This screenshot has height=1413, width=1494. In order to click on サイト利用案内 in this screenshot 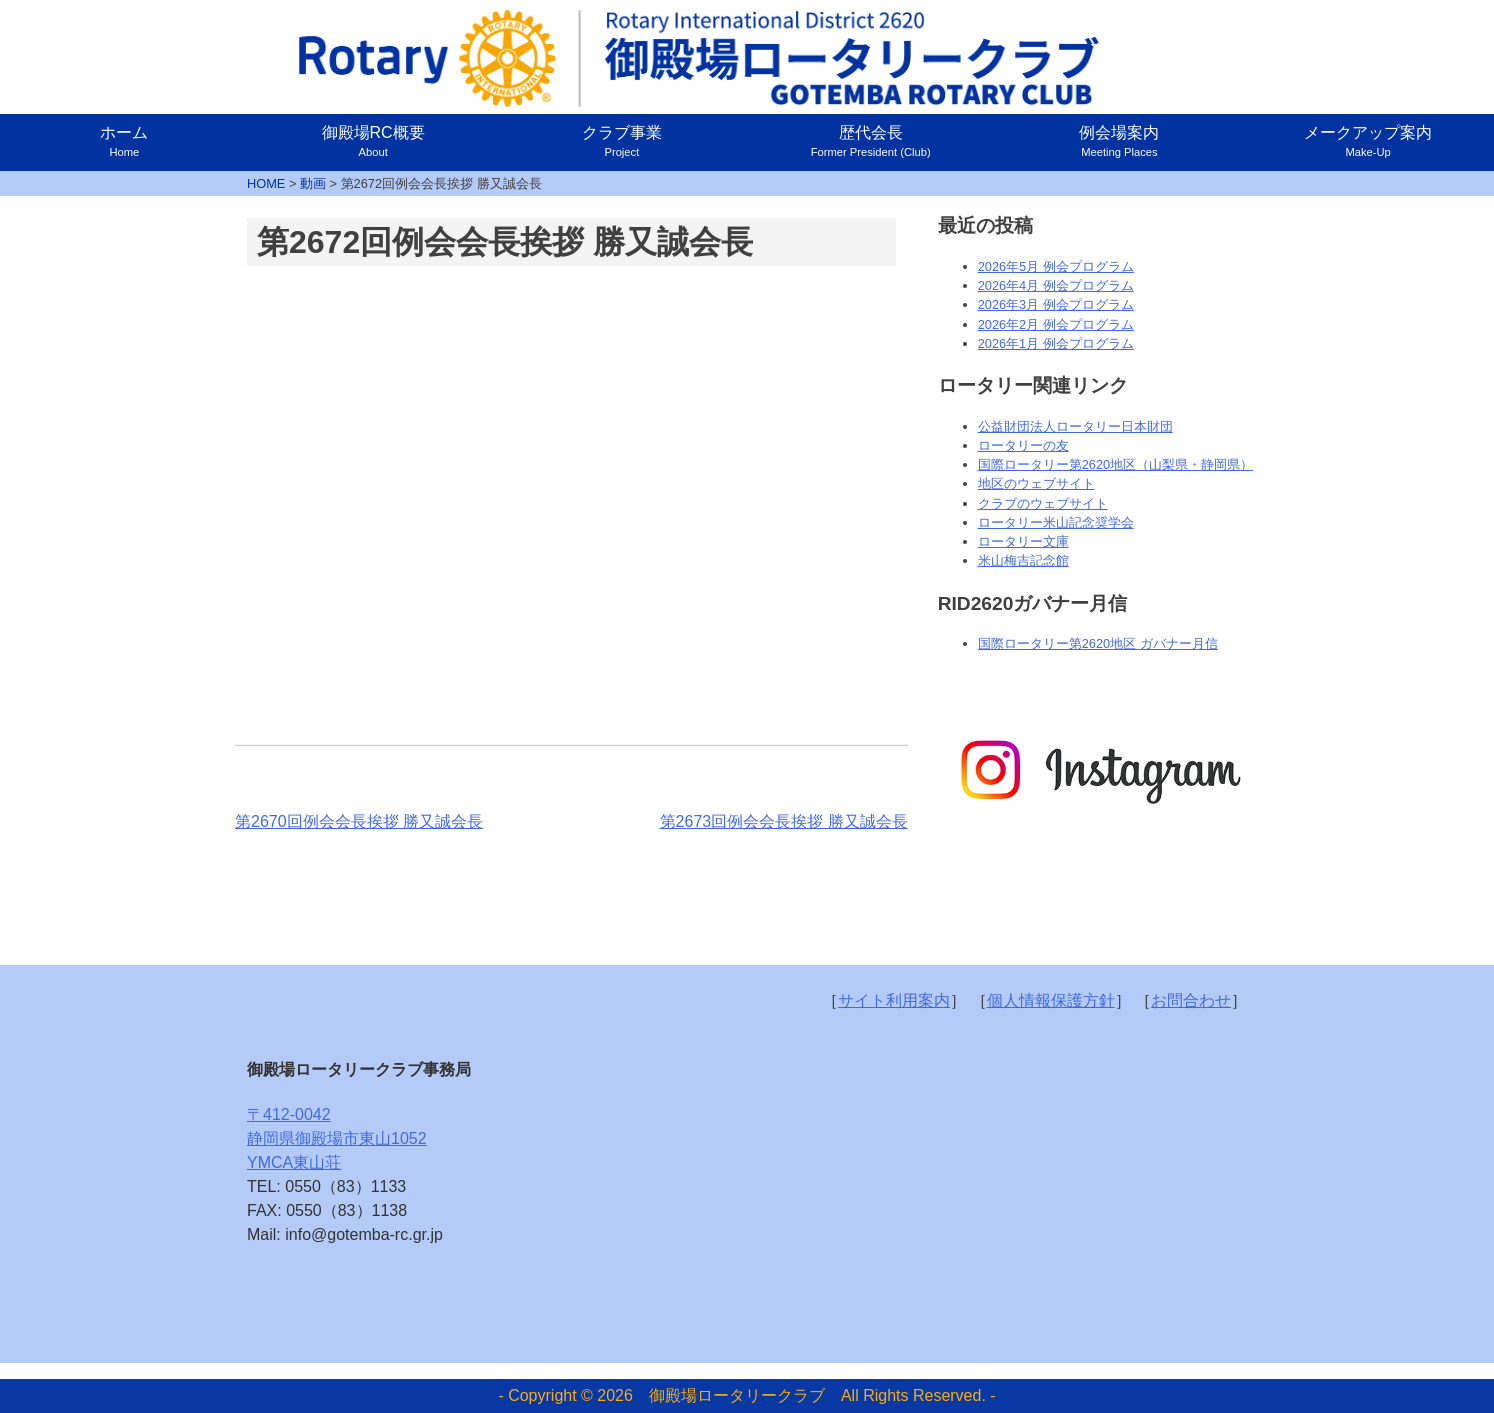, I will do `click(894, 1000)`.